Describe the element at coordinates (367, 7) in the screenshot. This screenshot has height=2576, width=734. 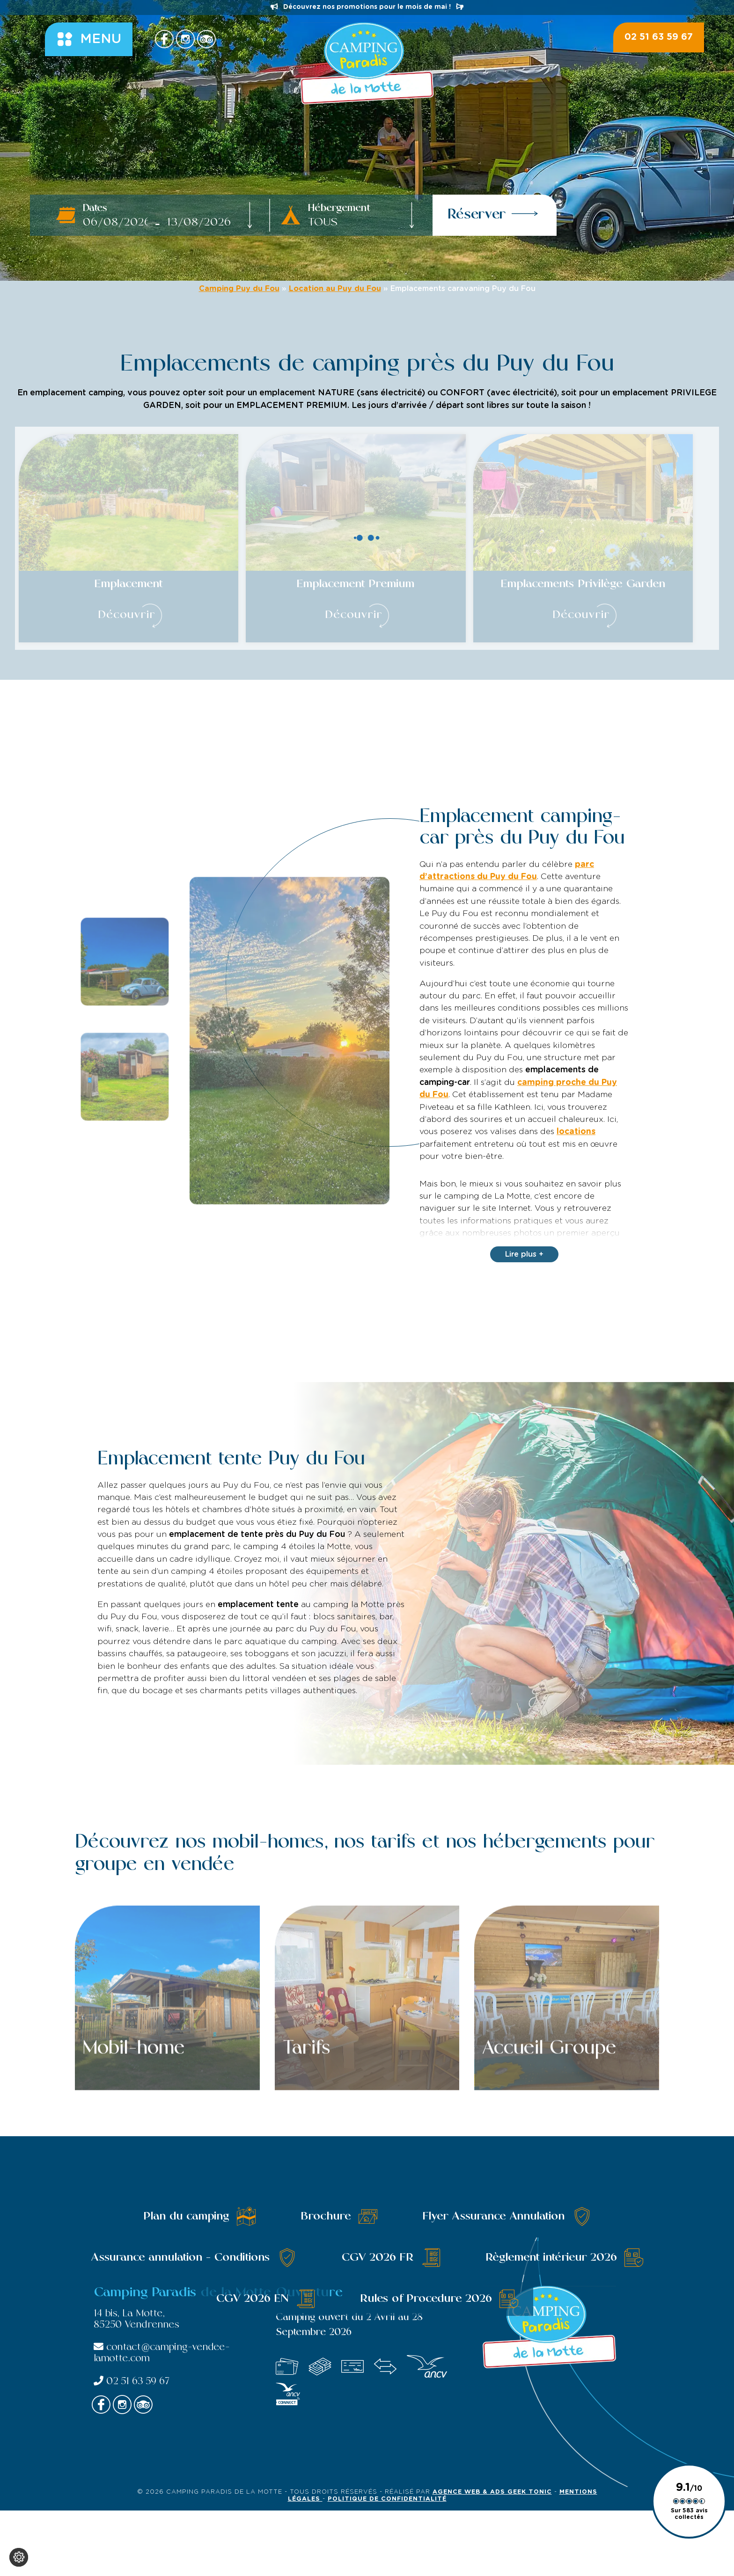
I see `Découvrez nos promotions pour le mois de mai !` at that location.